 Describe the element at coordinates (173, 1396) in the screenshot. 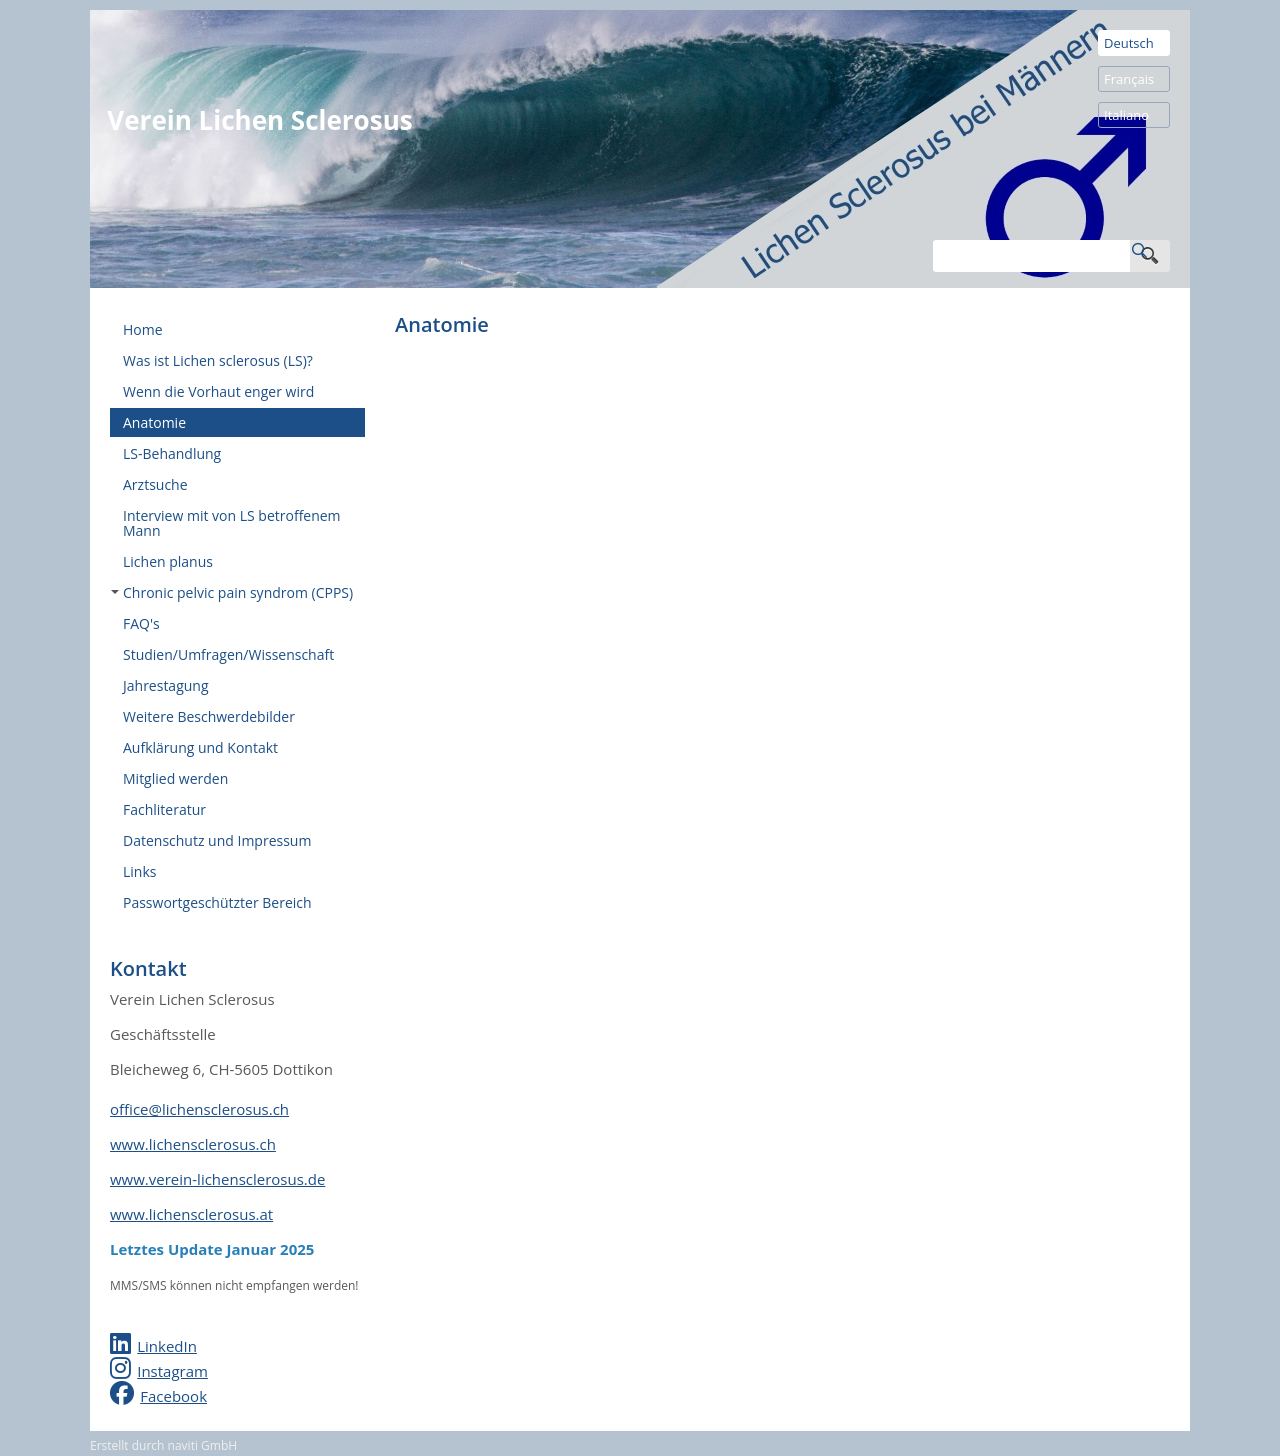

I see `Facebook` at that location.